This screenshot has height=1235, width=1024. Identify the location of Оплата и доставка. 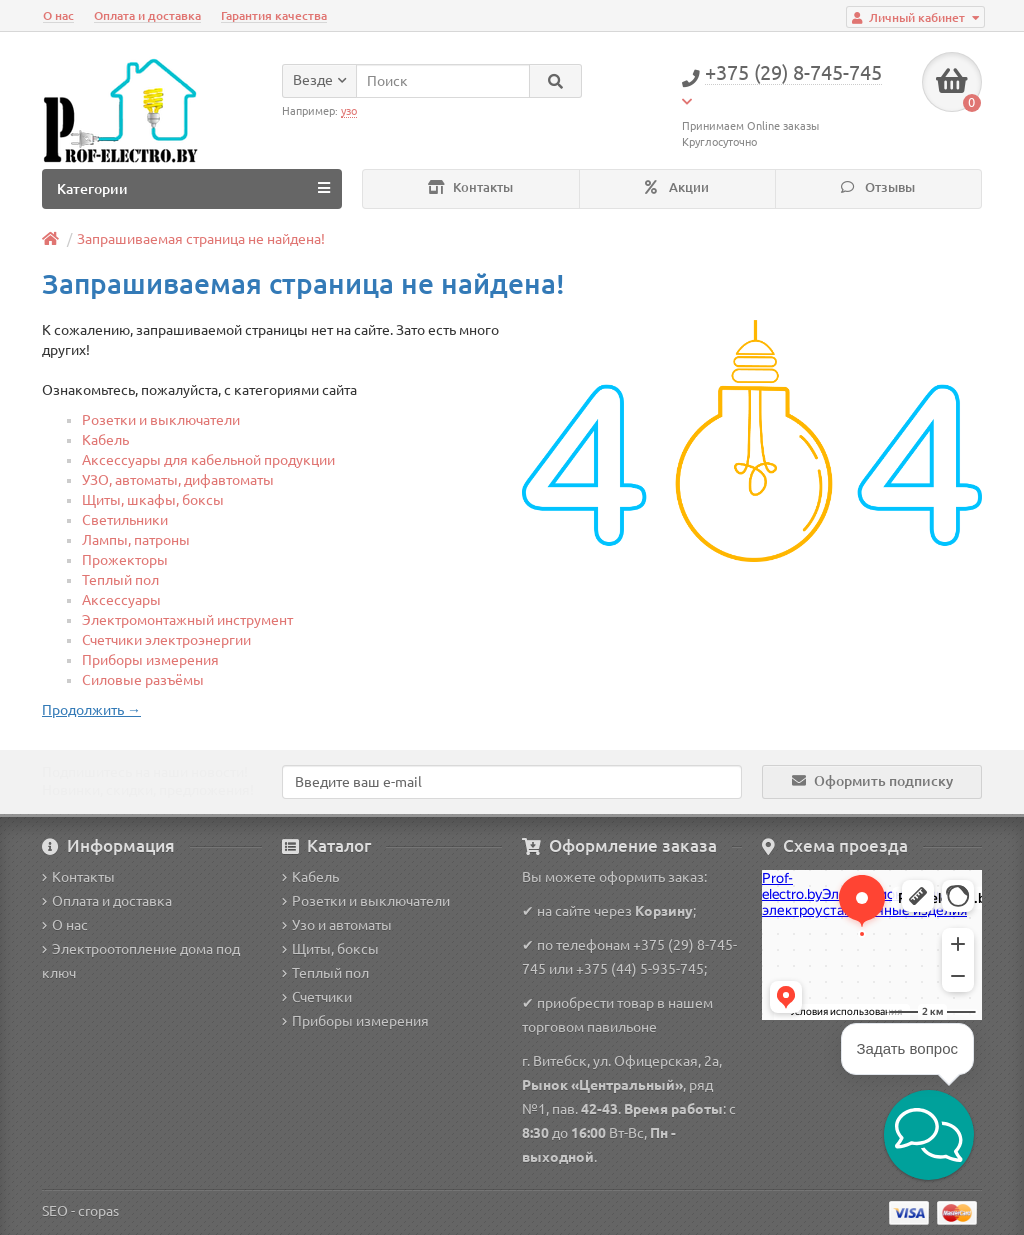
(147, 15).